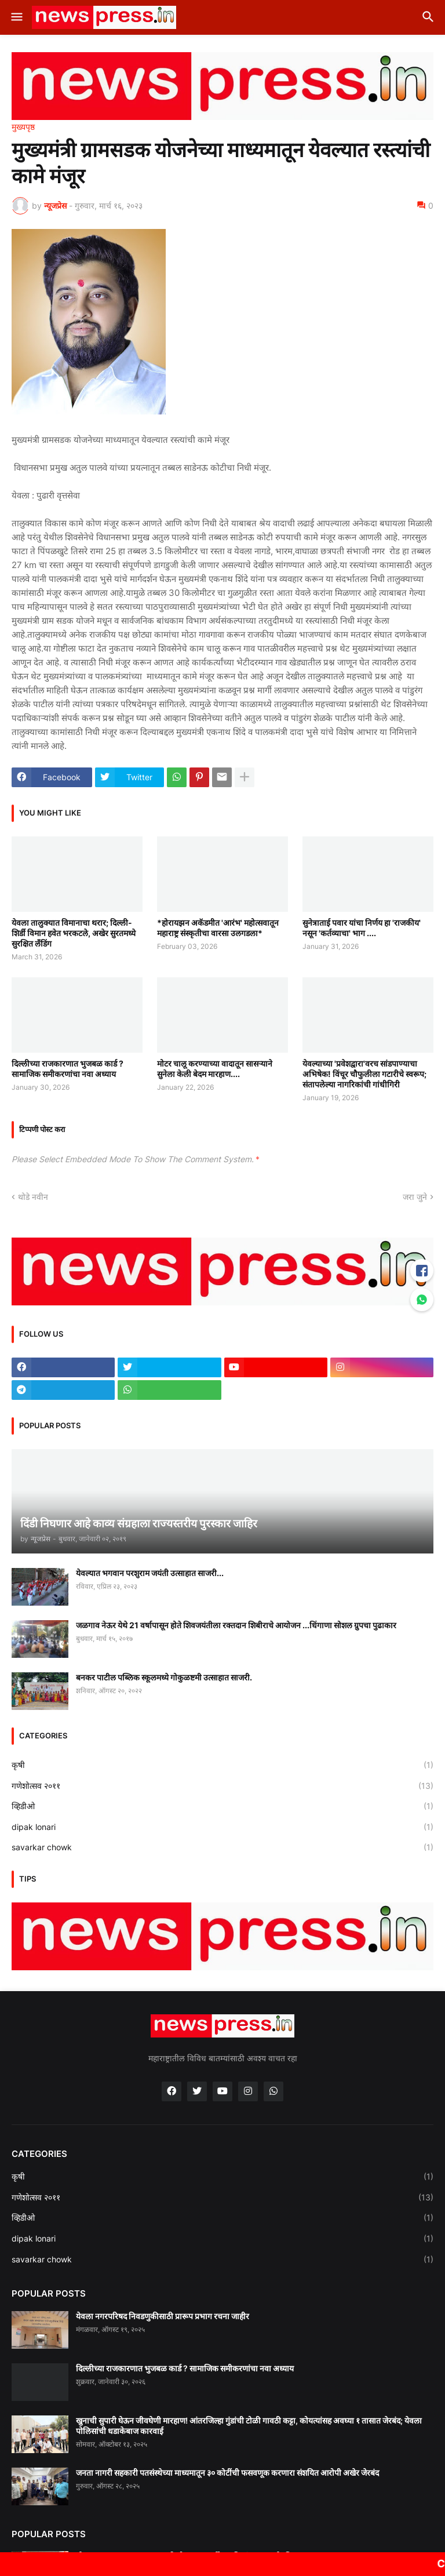 The height and width of the screenshot is (2576, 445). What do you see at coordinates (16, 17) in the screenshot?
I see `[button]` at bounding box center [16, 17].